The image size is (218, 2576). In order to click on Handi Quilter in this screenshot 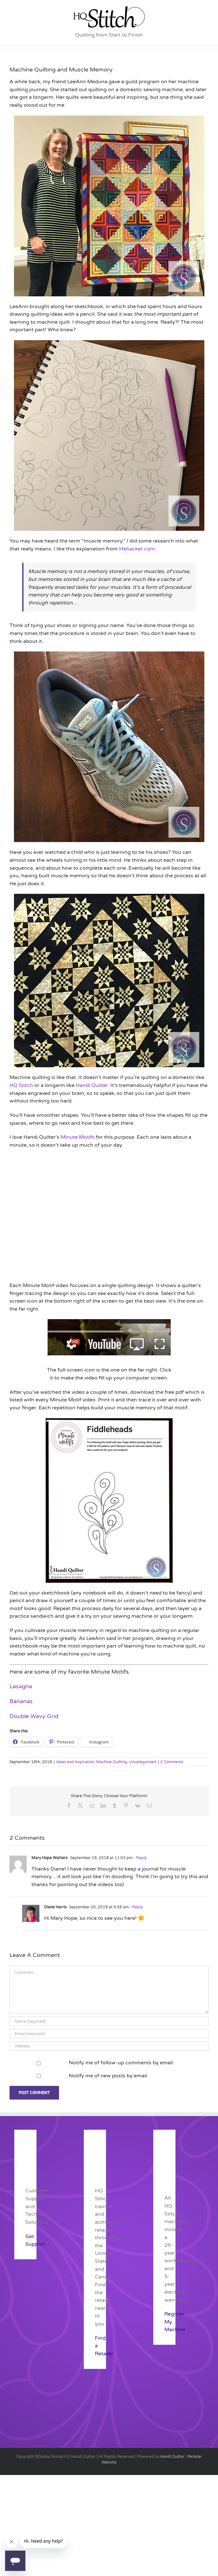, I will do `click(92, 1085)`.